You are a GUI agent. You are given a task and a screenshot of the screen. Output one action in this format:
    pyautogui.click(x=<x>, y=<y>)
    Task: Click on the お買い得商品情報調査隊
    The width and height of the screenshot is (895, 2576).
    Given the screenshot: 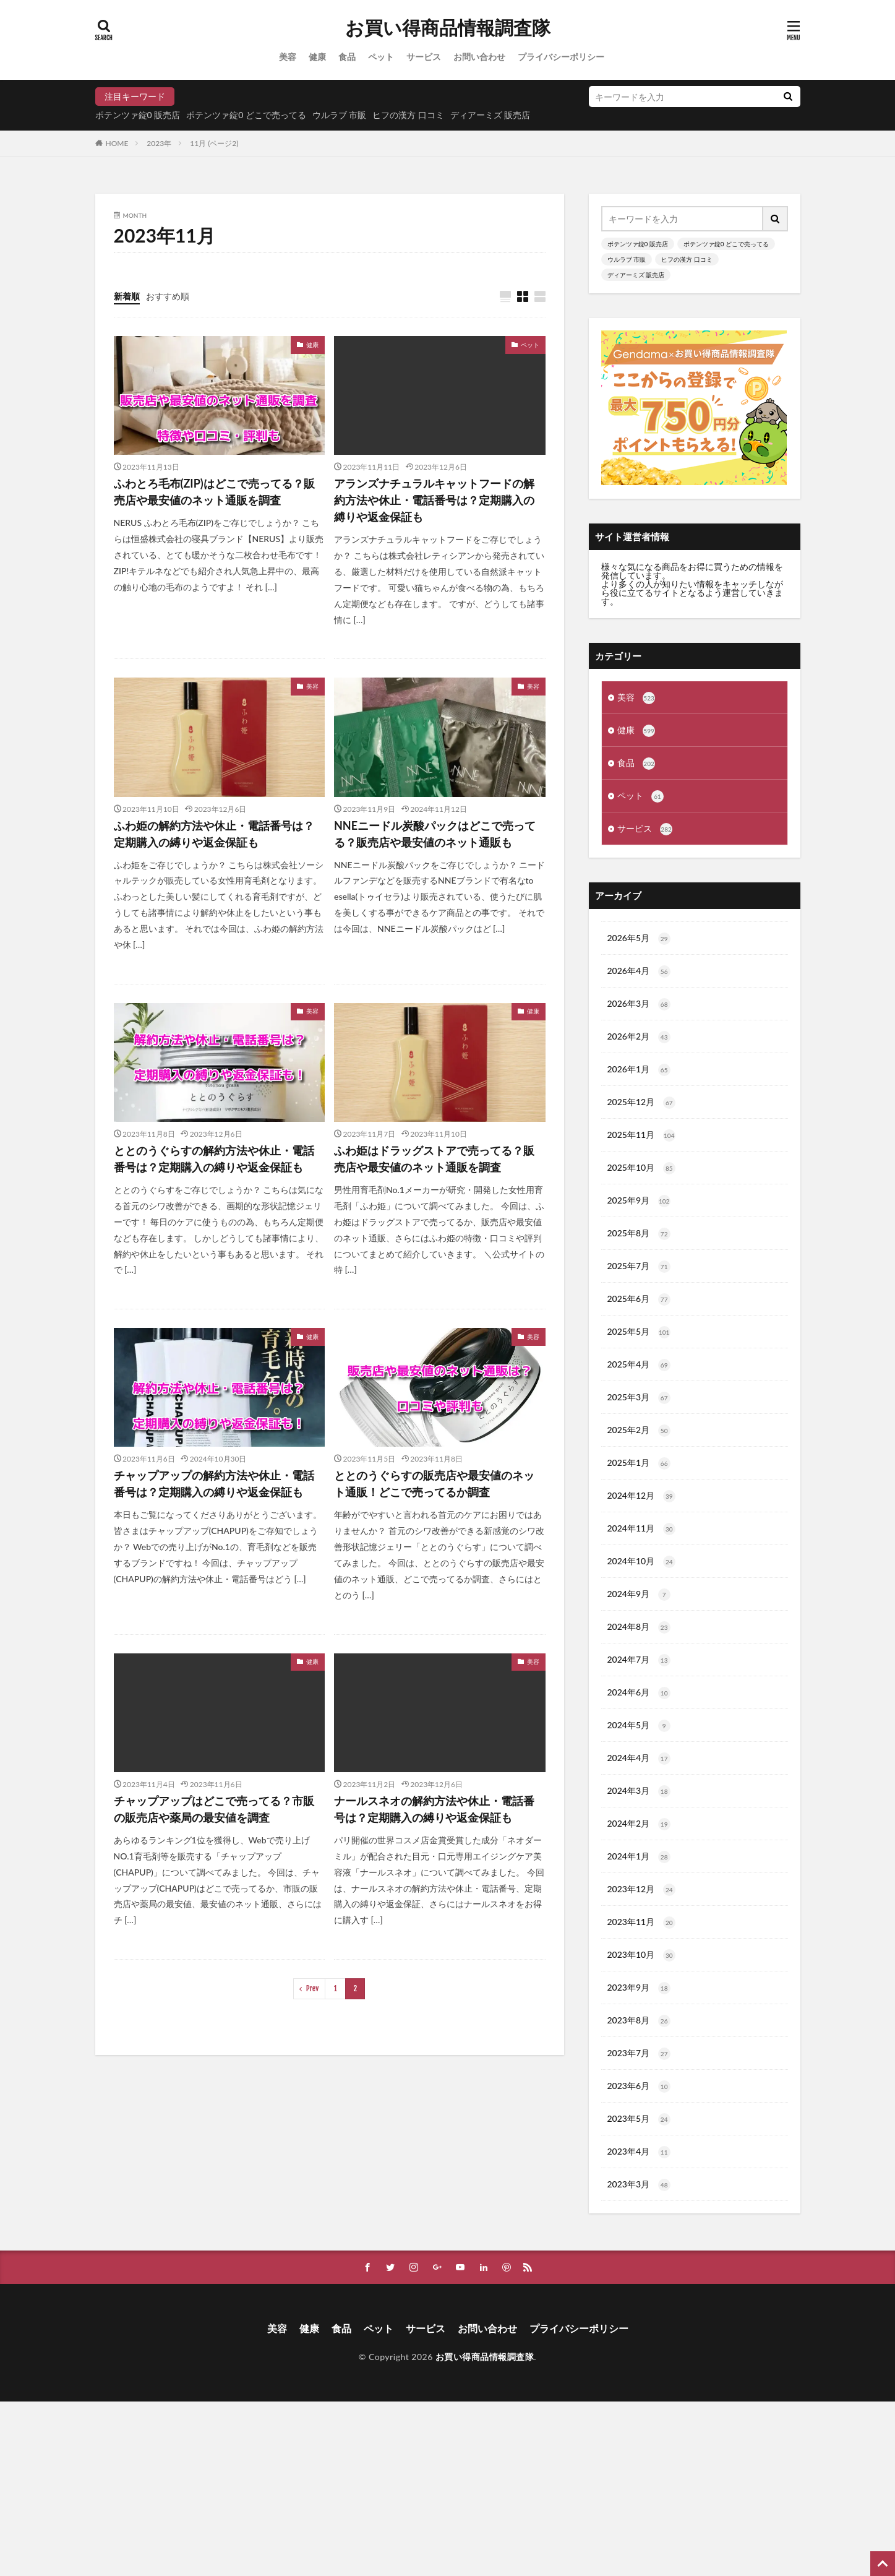 What is the action you would take?
    pyautogui.click(x=447, y=28)
    